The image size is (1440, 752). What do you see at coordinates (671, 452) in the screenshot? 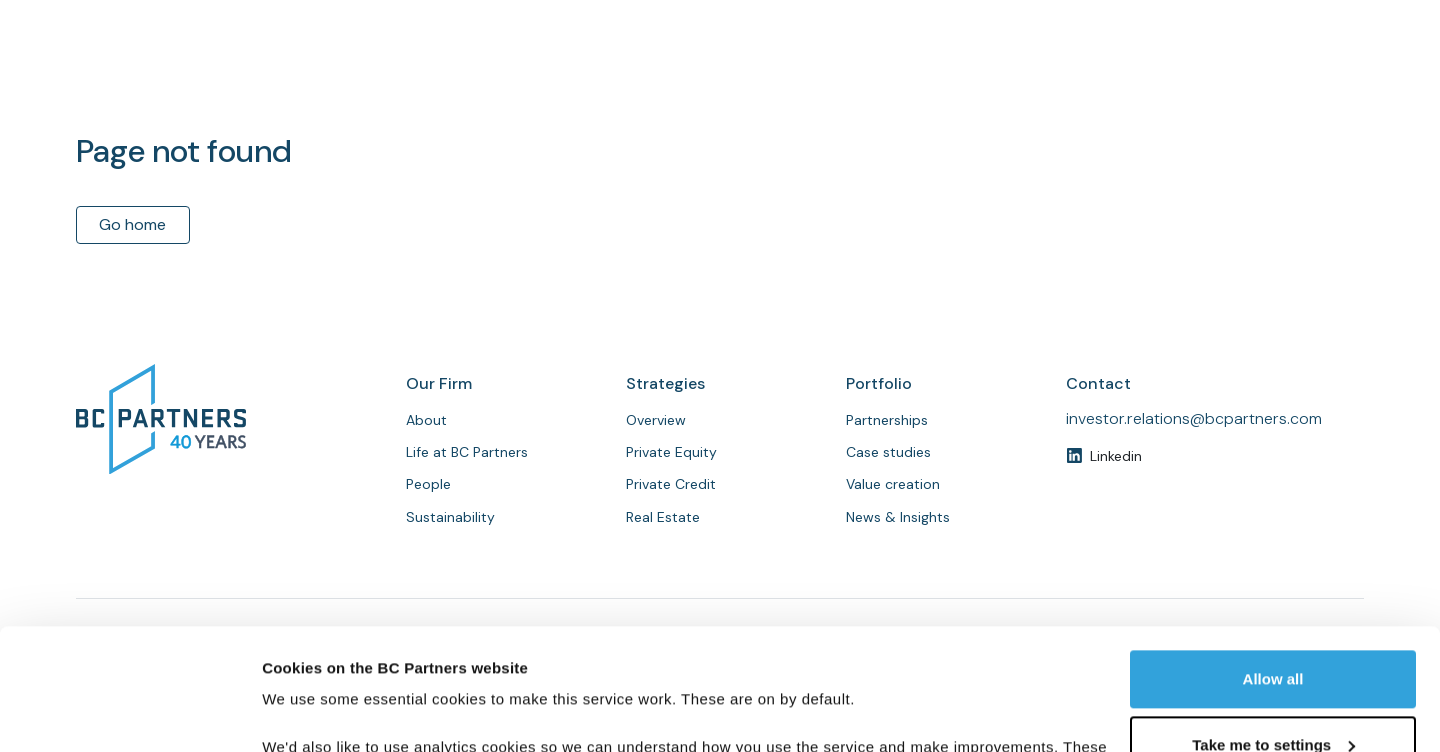
I see `Private Equity` at bounding box center [671, 452].